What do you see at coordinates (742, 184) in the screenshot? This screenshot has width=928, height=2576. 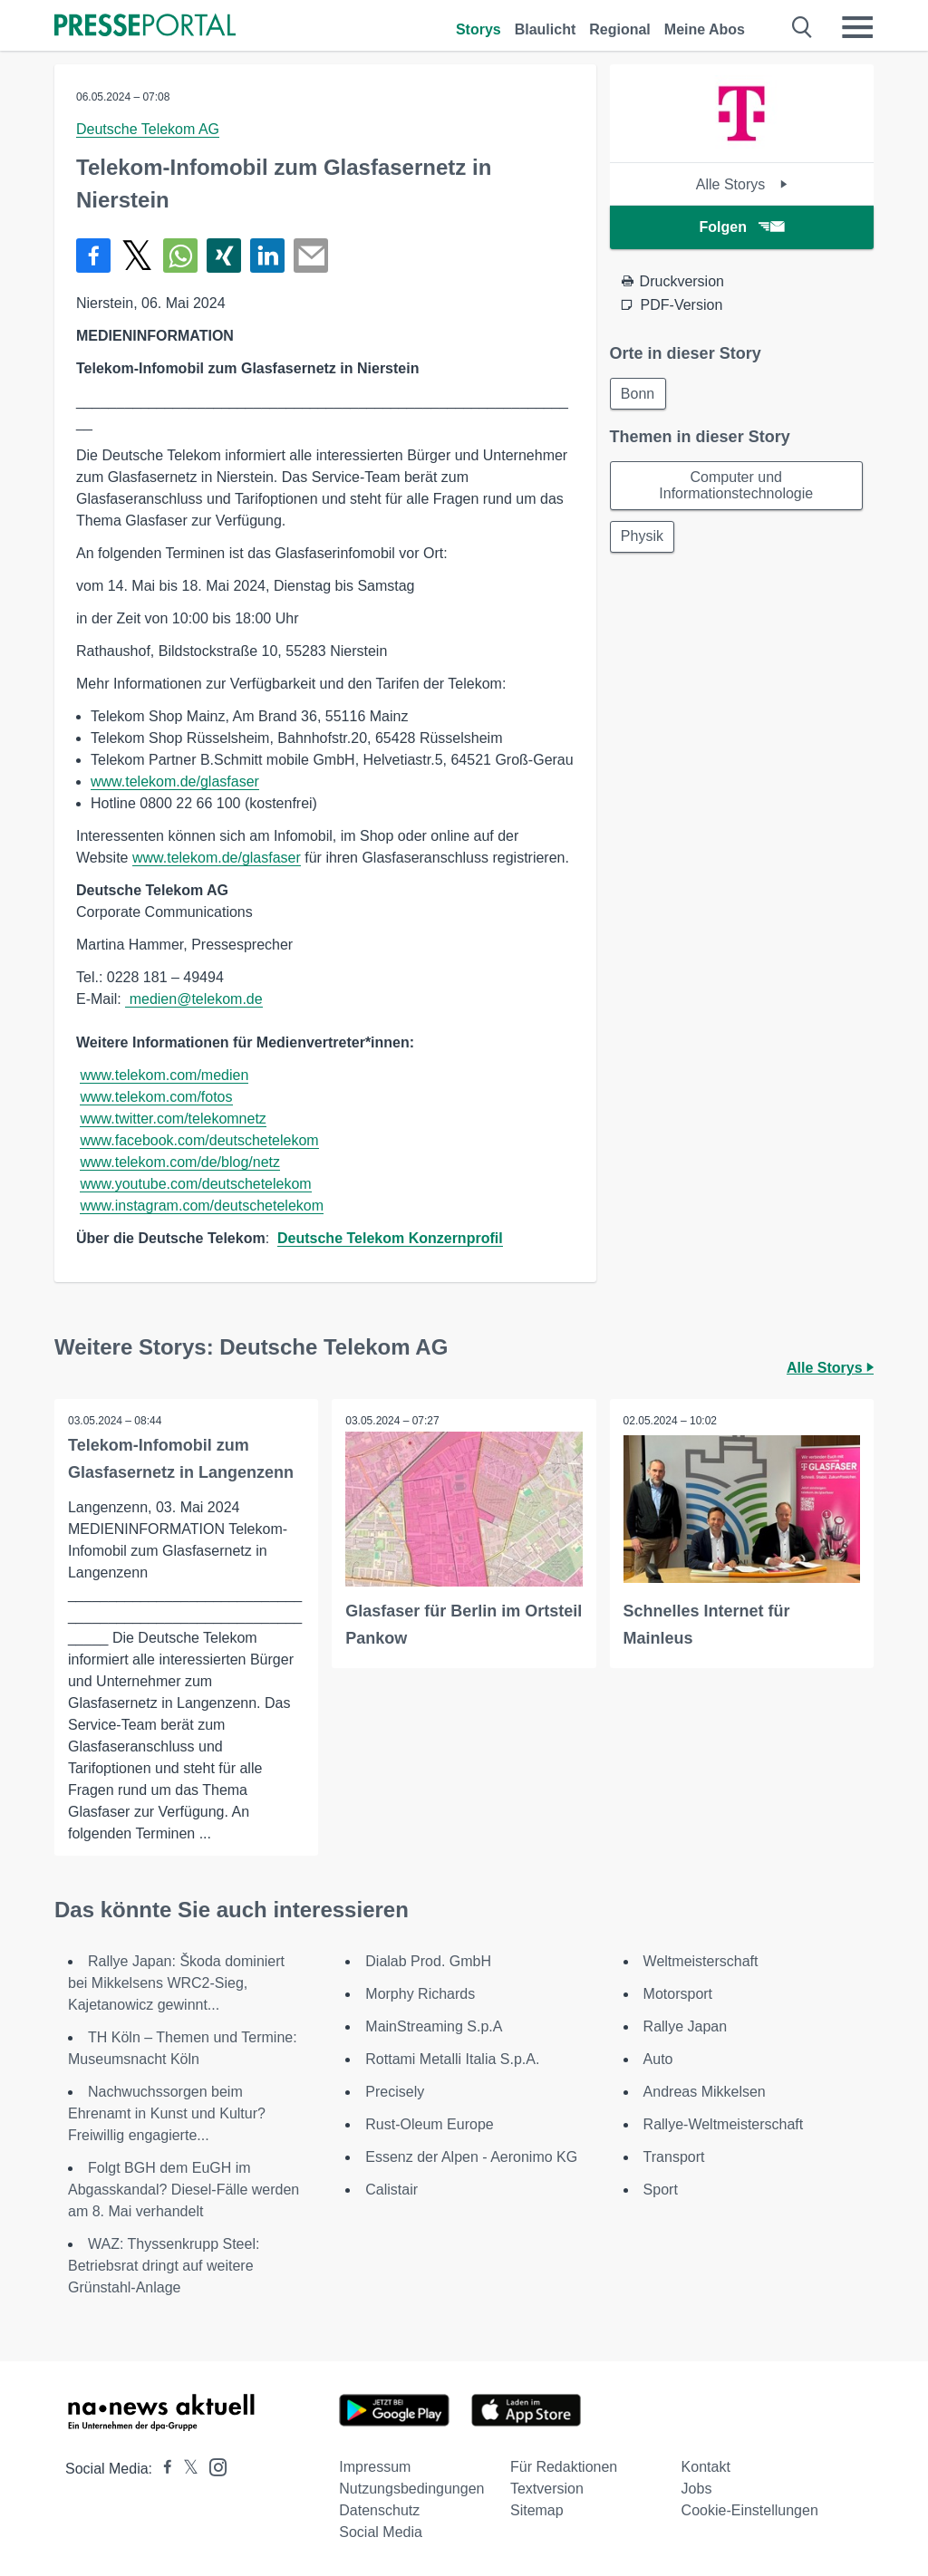 I see `Alle Storys` at bounding box center [742, 184].